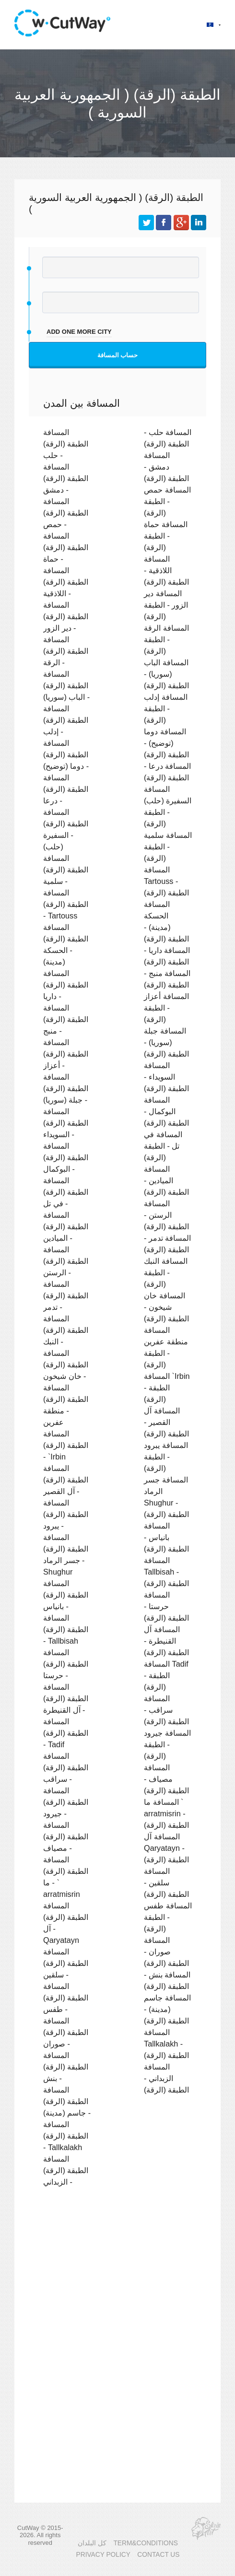 The image size is (235, 2576). What do you see at coordinates (166, 881) in the screenshot?
I see `المسافة Tartouss - الطبقة (الرقة)` at bounding box center [166, 881].